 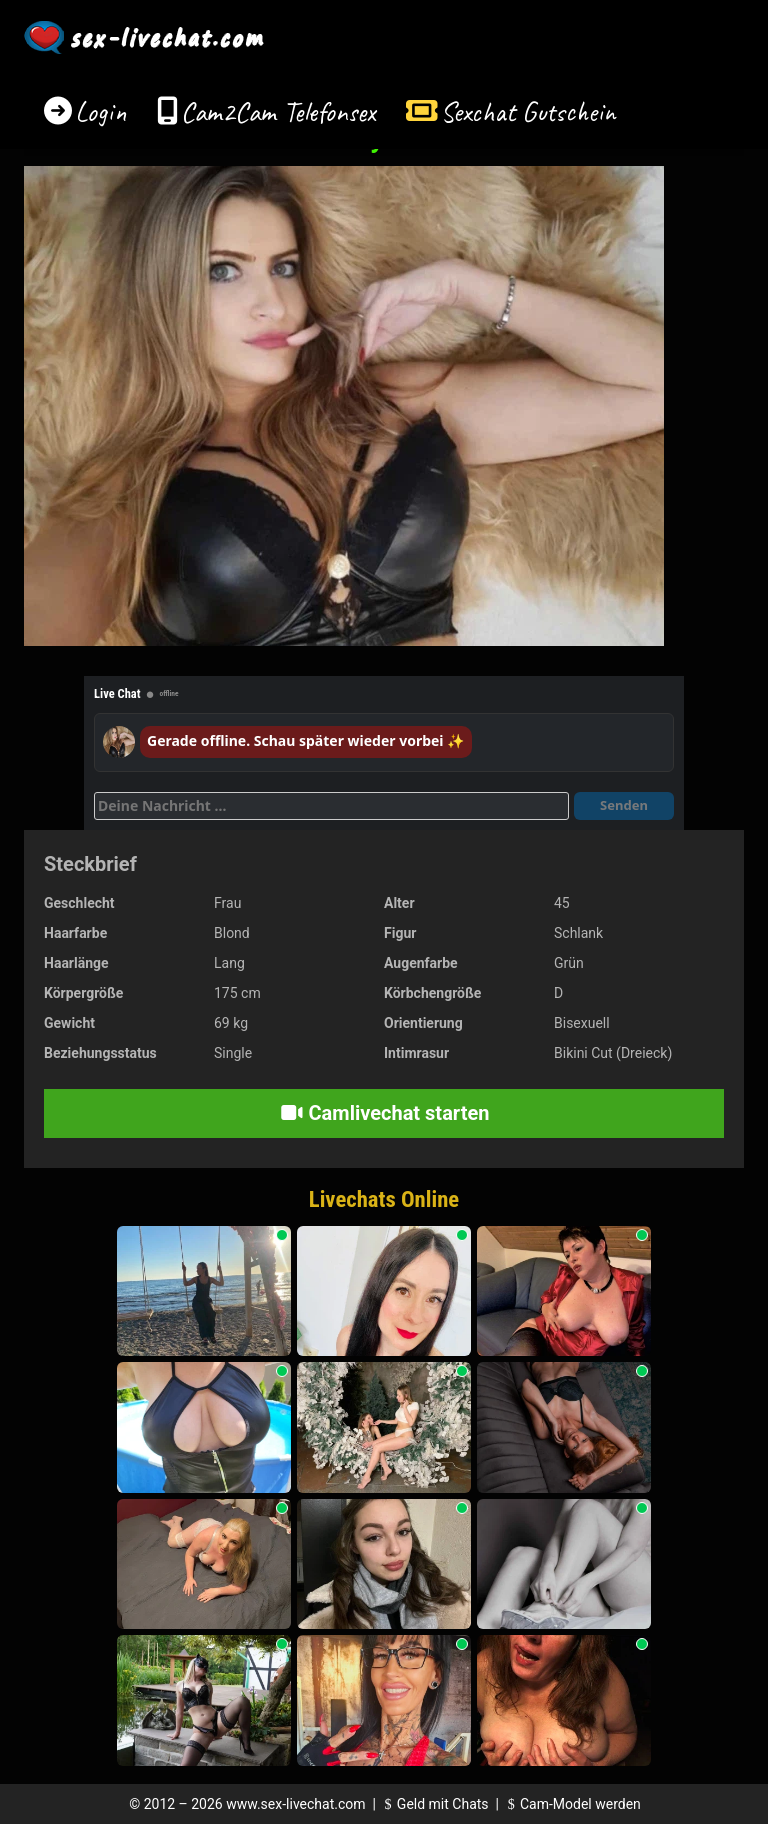 What do you see at coordinates (295, 1804) in the screenshot?
I see `www.sex-livechat.com` at bounding box center [295, 1804].